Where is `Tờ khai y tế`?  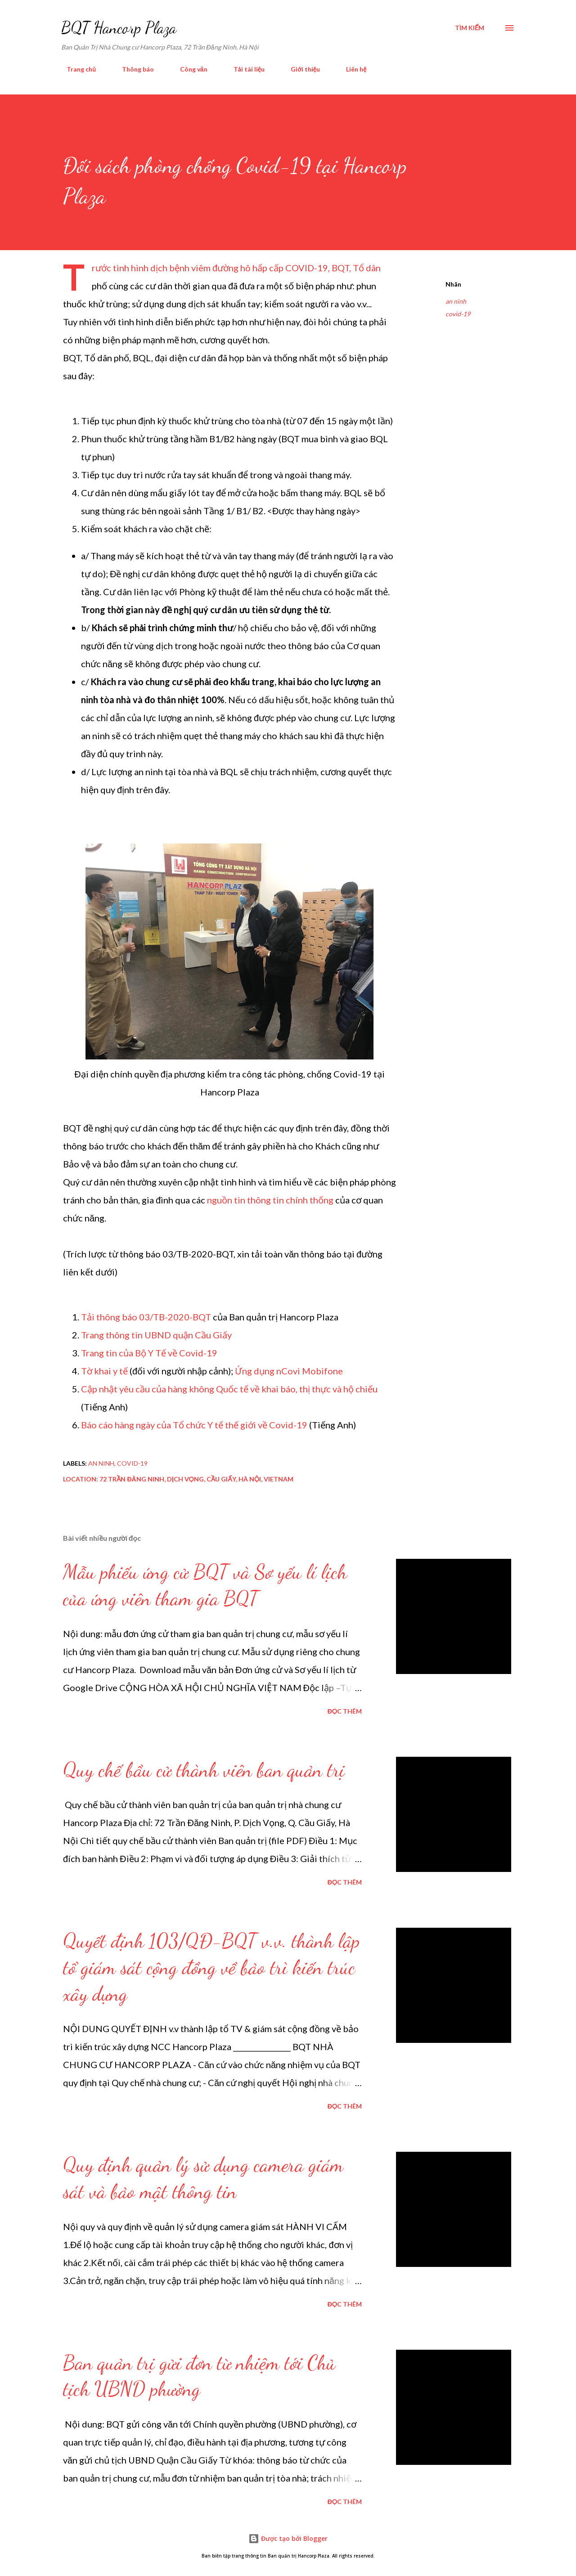
Tờ khai y tế is located at coordinates (104, 1370).